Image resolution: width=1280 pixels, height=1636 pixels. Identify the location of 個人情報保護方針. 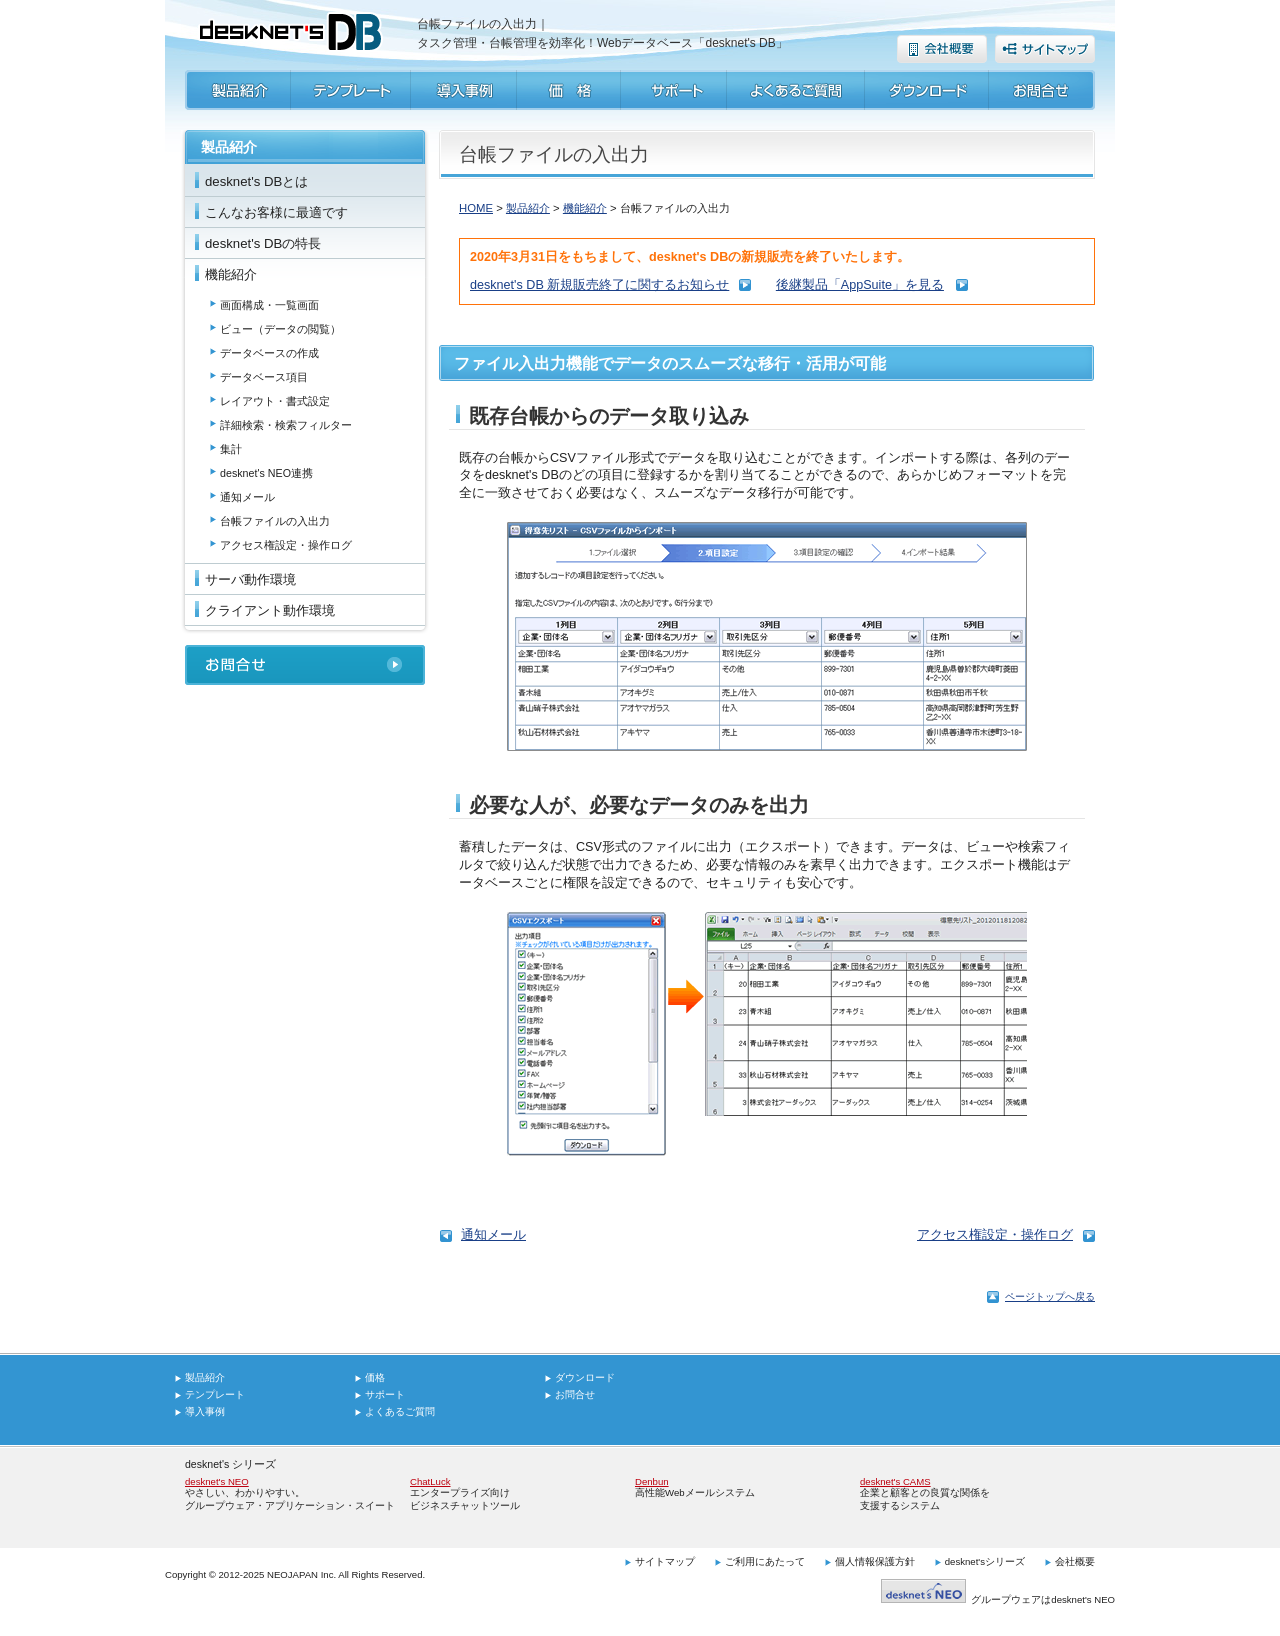
(875, 1561).